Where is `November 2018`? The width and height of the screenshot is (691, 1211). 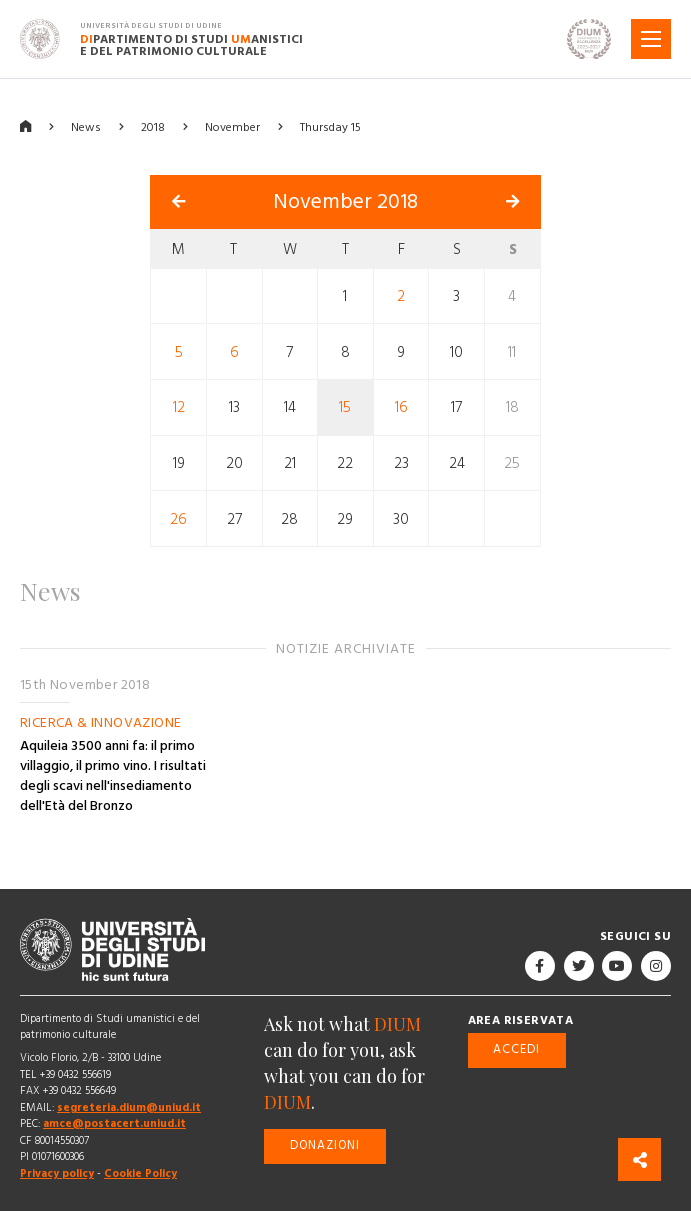
November 2018 is located at coordinates (345, 202).